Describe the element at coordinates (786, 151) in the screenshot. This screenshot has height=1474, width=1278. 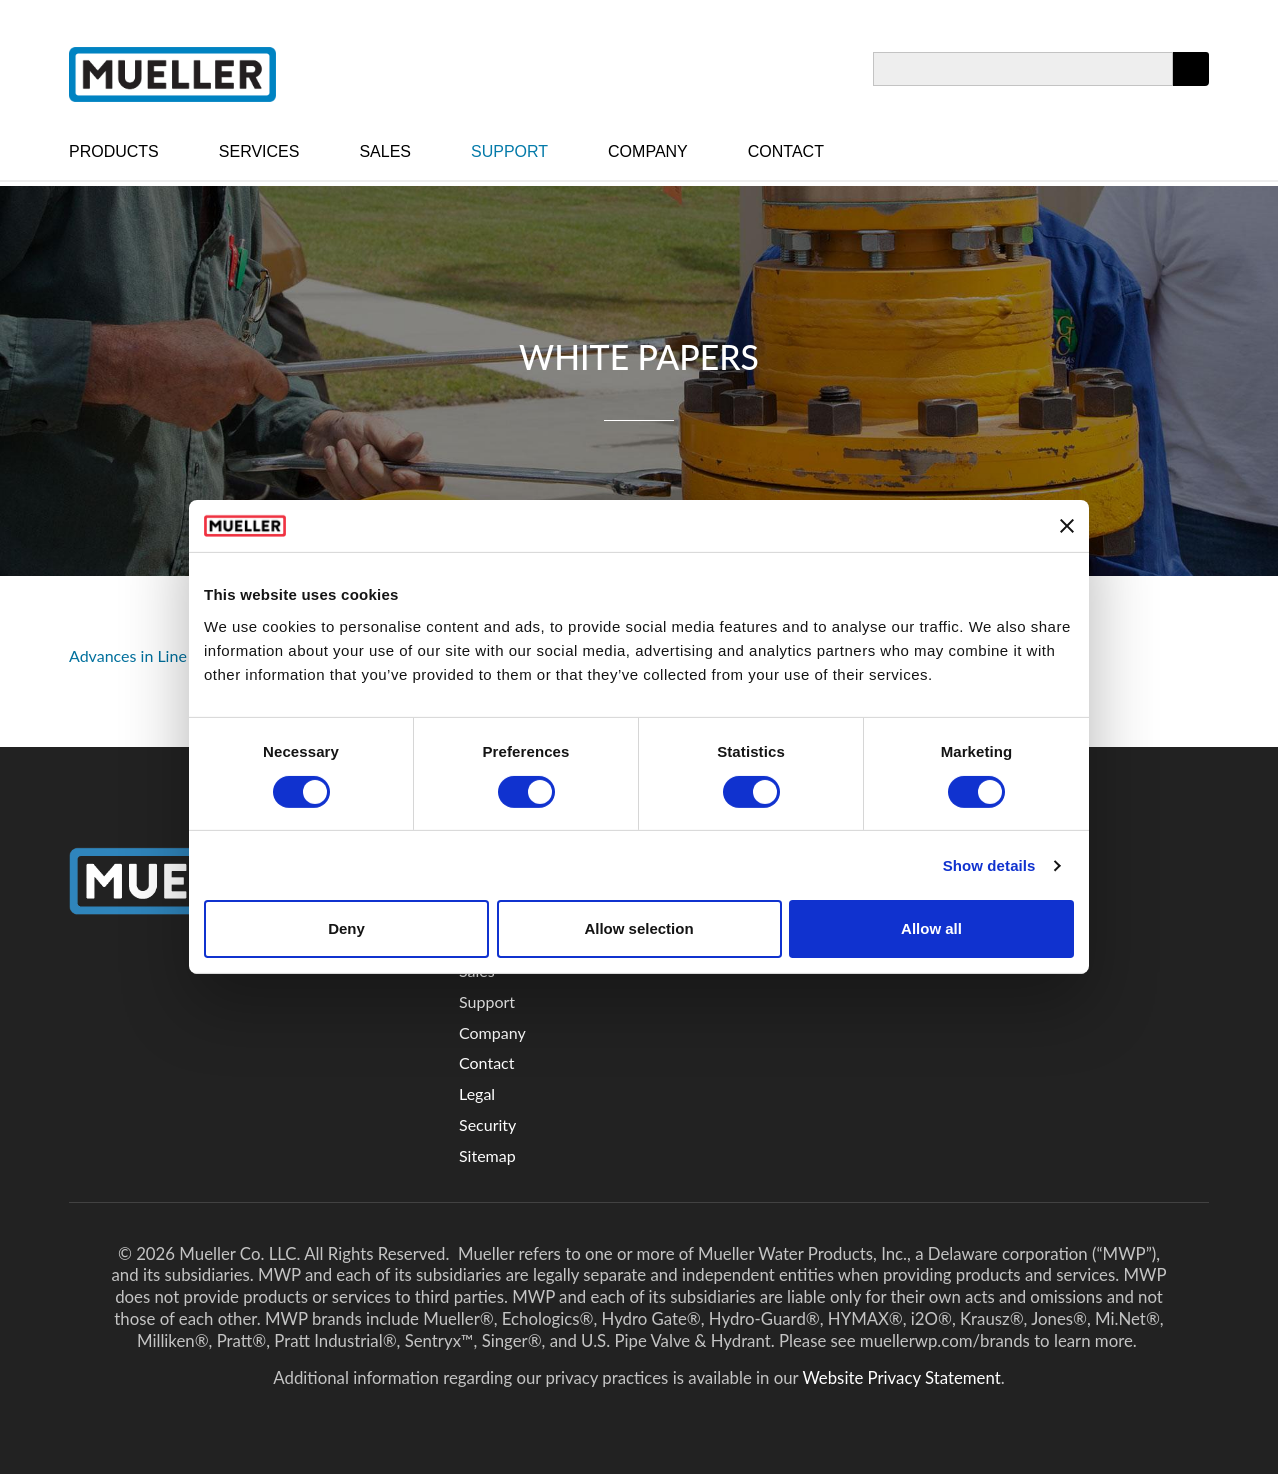
I see `Contact` at that location.